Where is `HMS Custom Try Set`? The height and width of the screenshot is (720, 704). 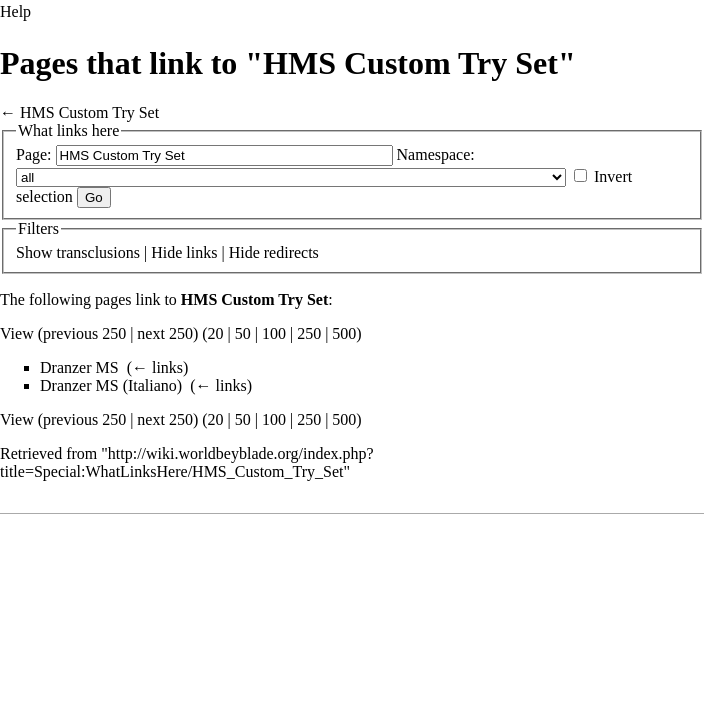
HMS Custom Try Set is located at coordinates (89, 112).